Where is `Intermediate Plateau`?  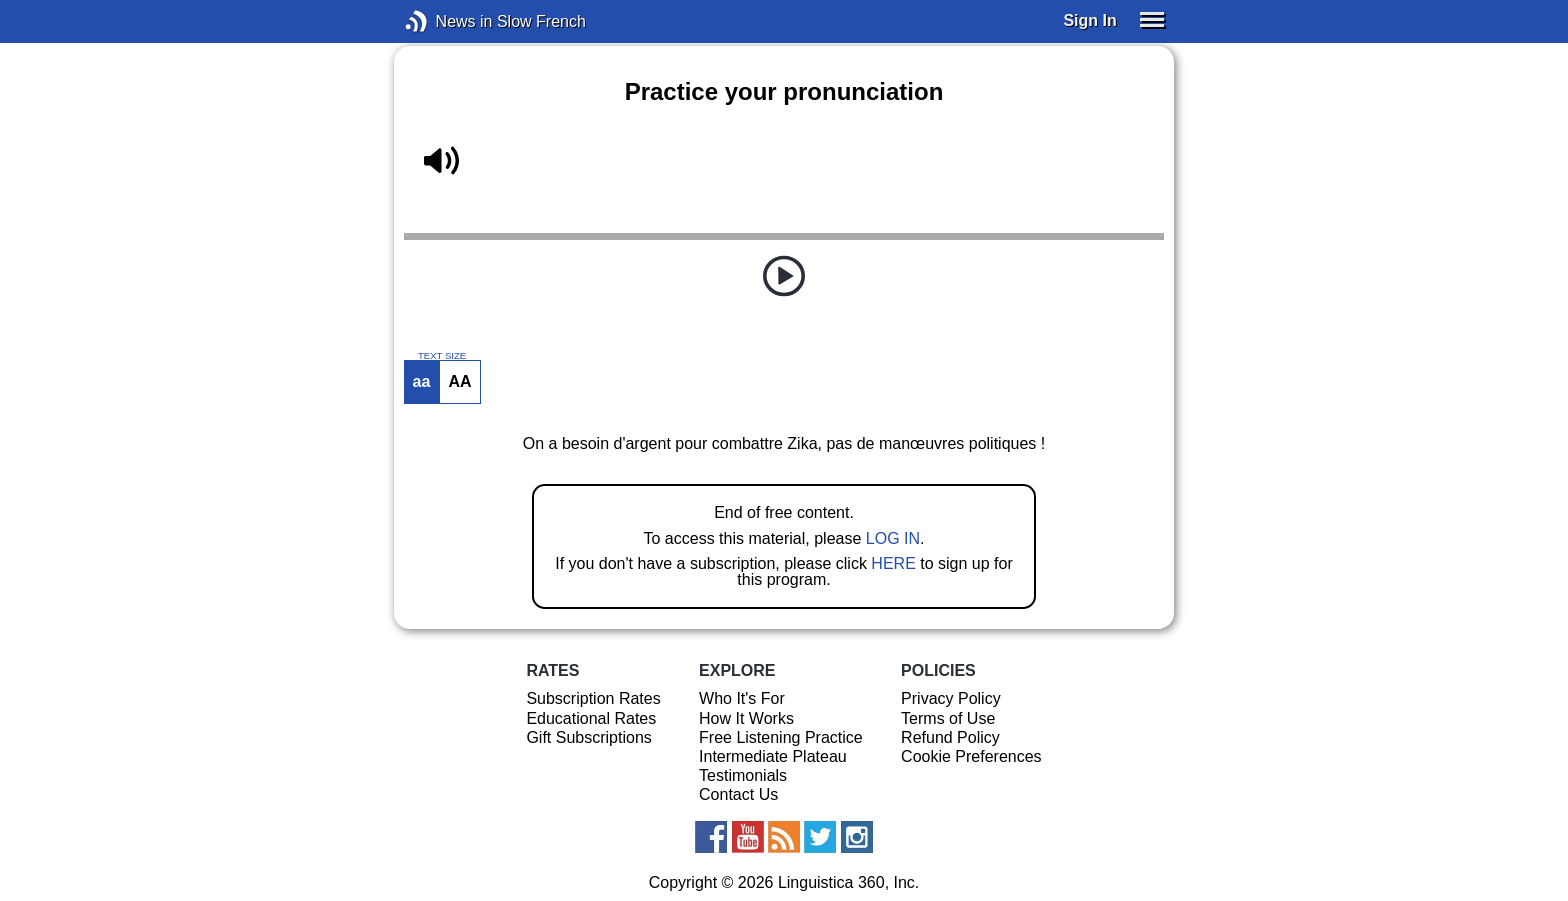 Intermediate Plateau is located at coordinates (773, 756).